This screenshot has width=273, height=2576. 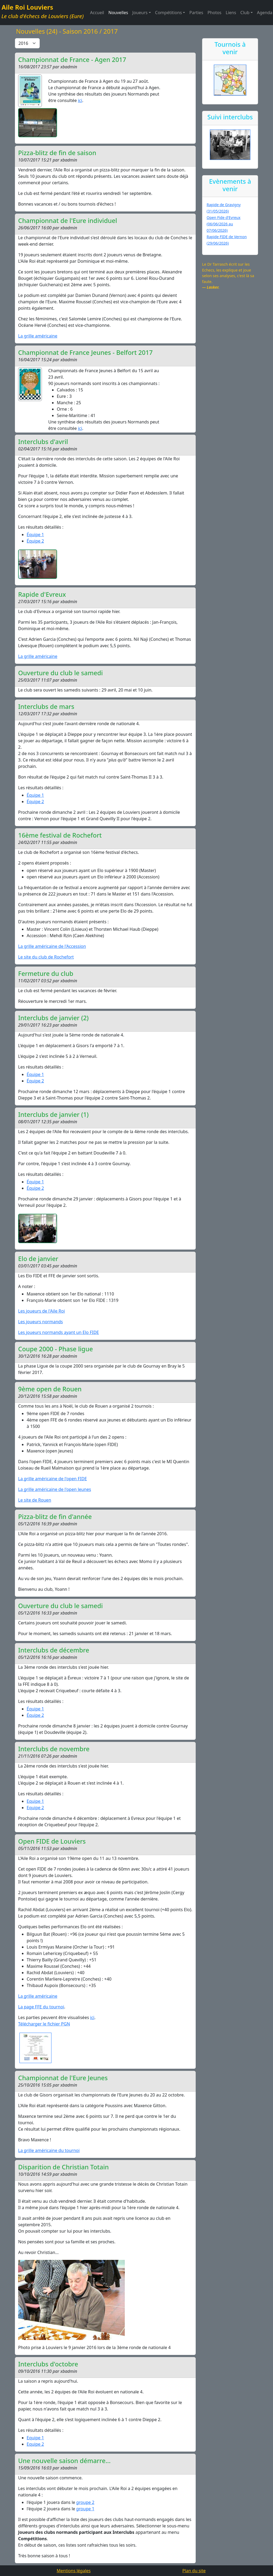 I want to click on Nouvelles, so click(x=118, y=12).